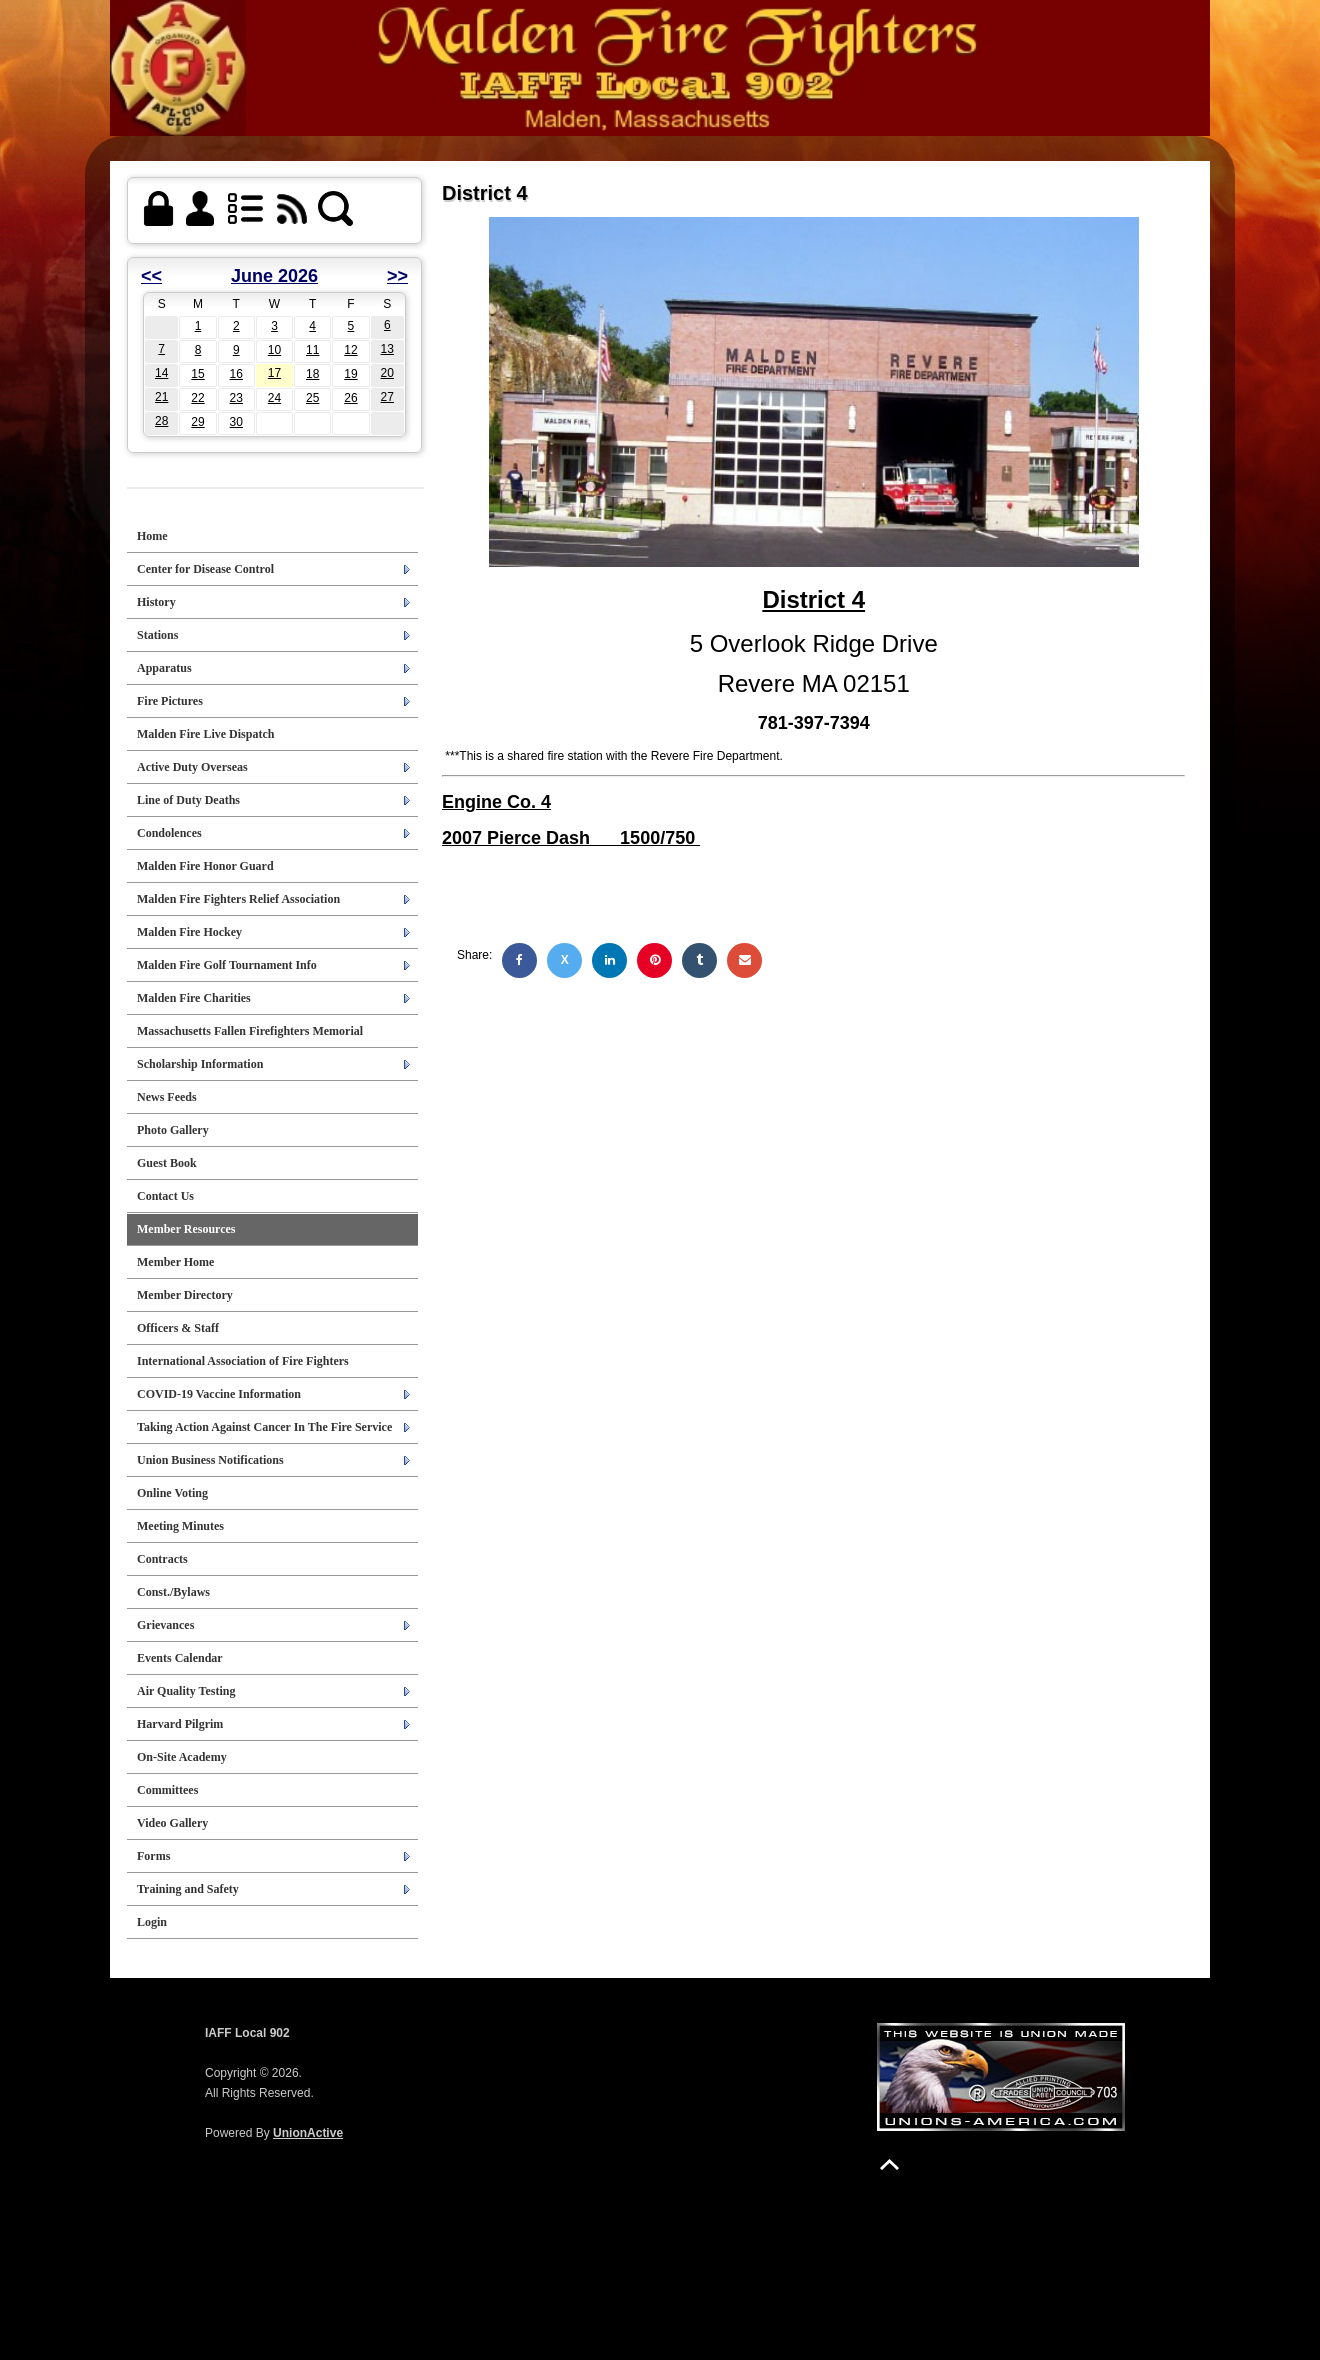 The image size is (1320, 2360). Describe the element at coordinates (192, 767) in the screenshot. I see `Active Duty Overseas` at that location.